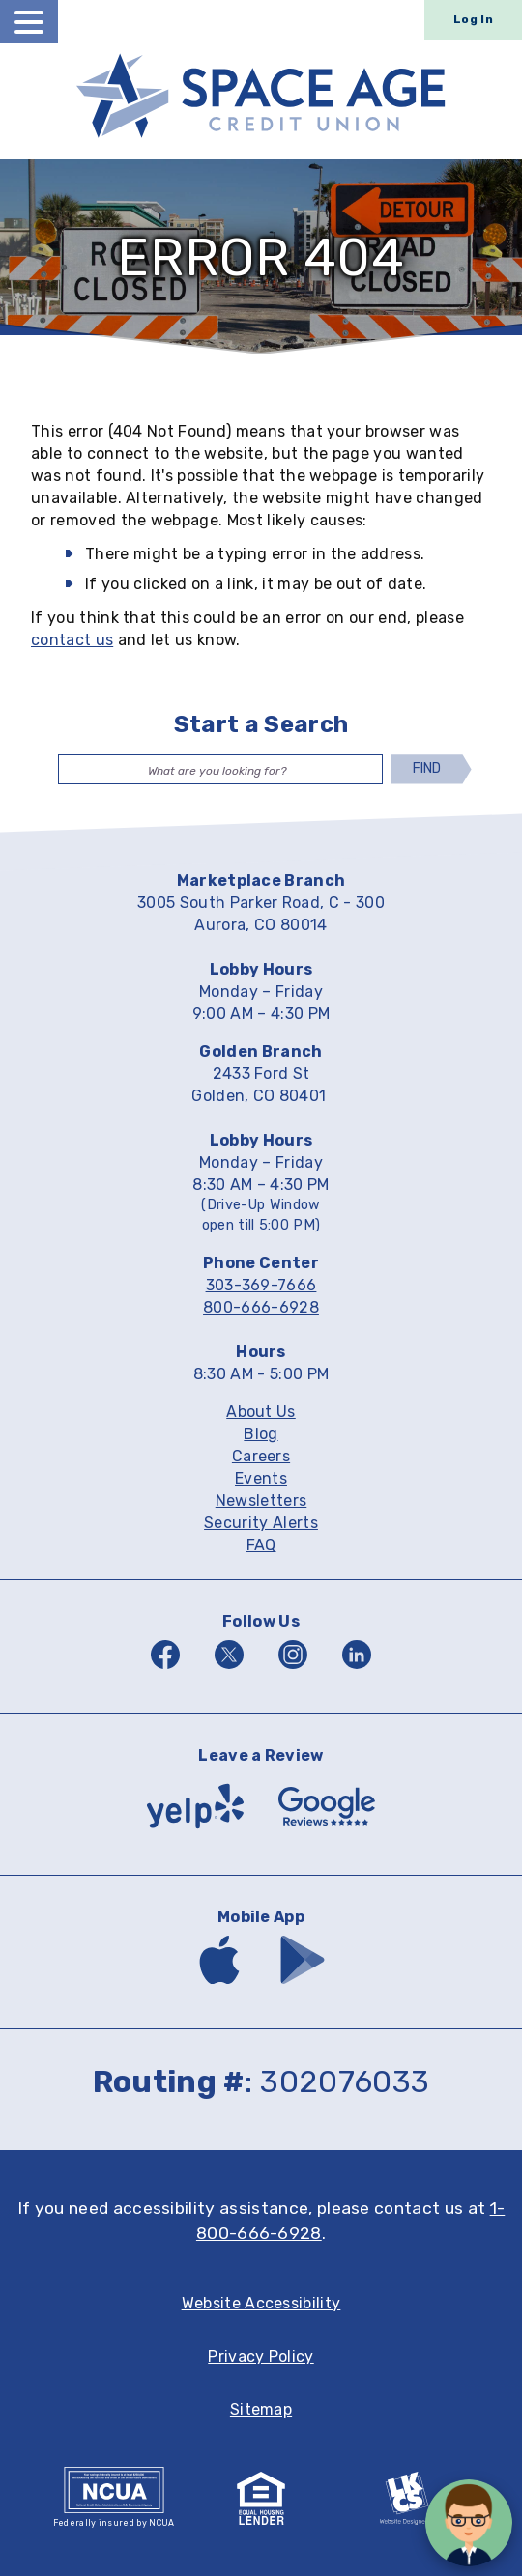  Describe the element at coordinates (260, 2357) in the screenshot. I see `Privacy Policy` at that location.